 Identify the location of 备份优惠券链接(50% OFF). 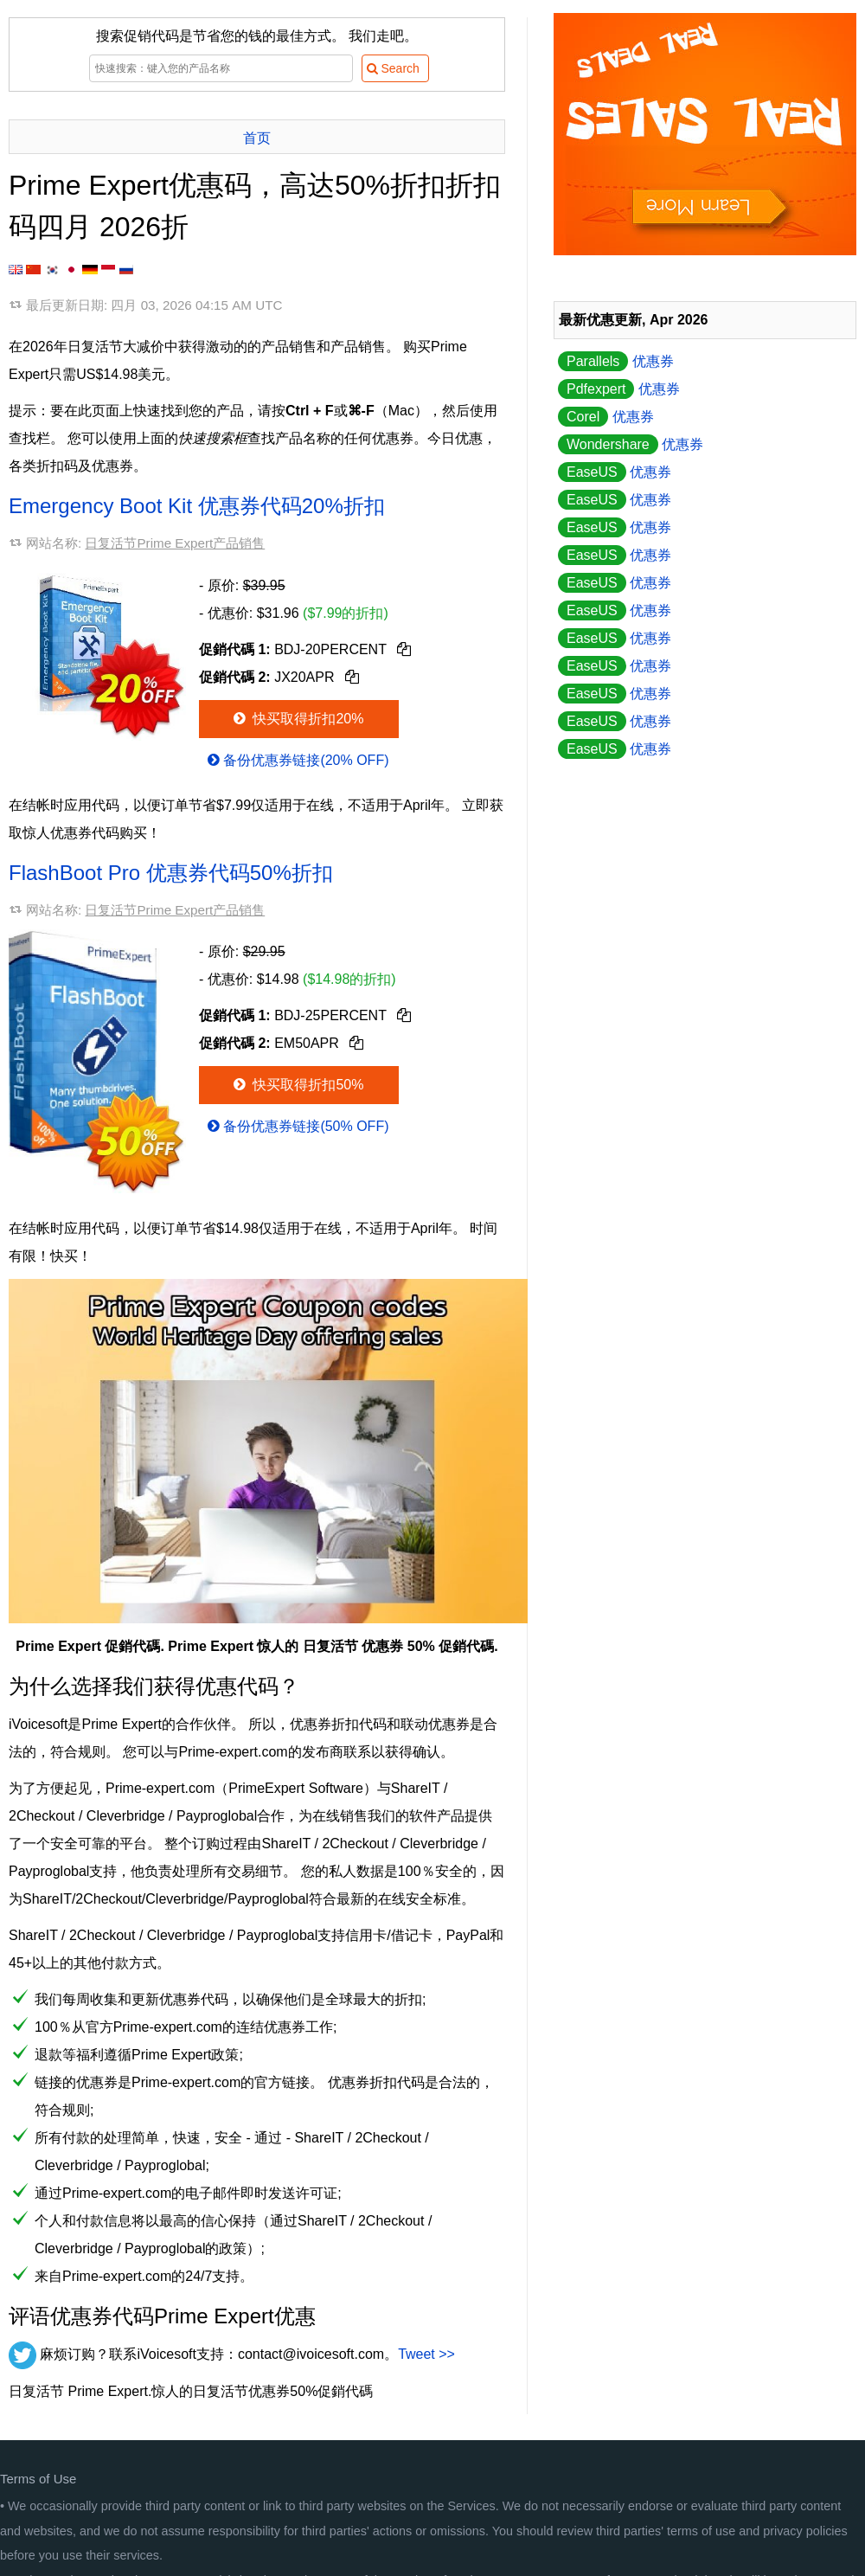
(296, 1126).